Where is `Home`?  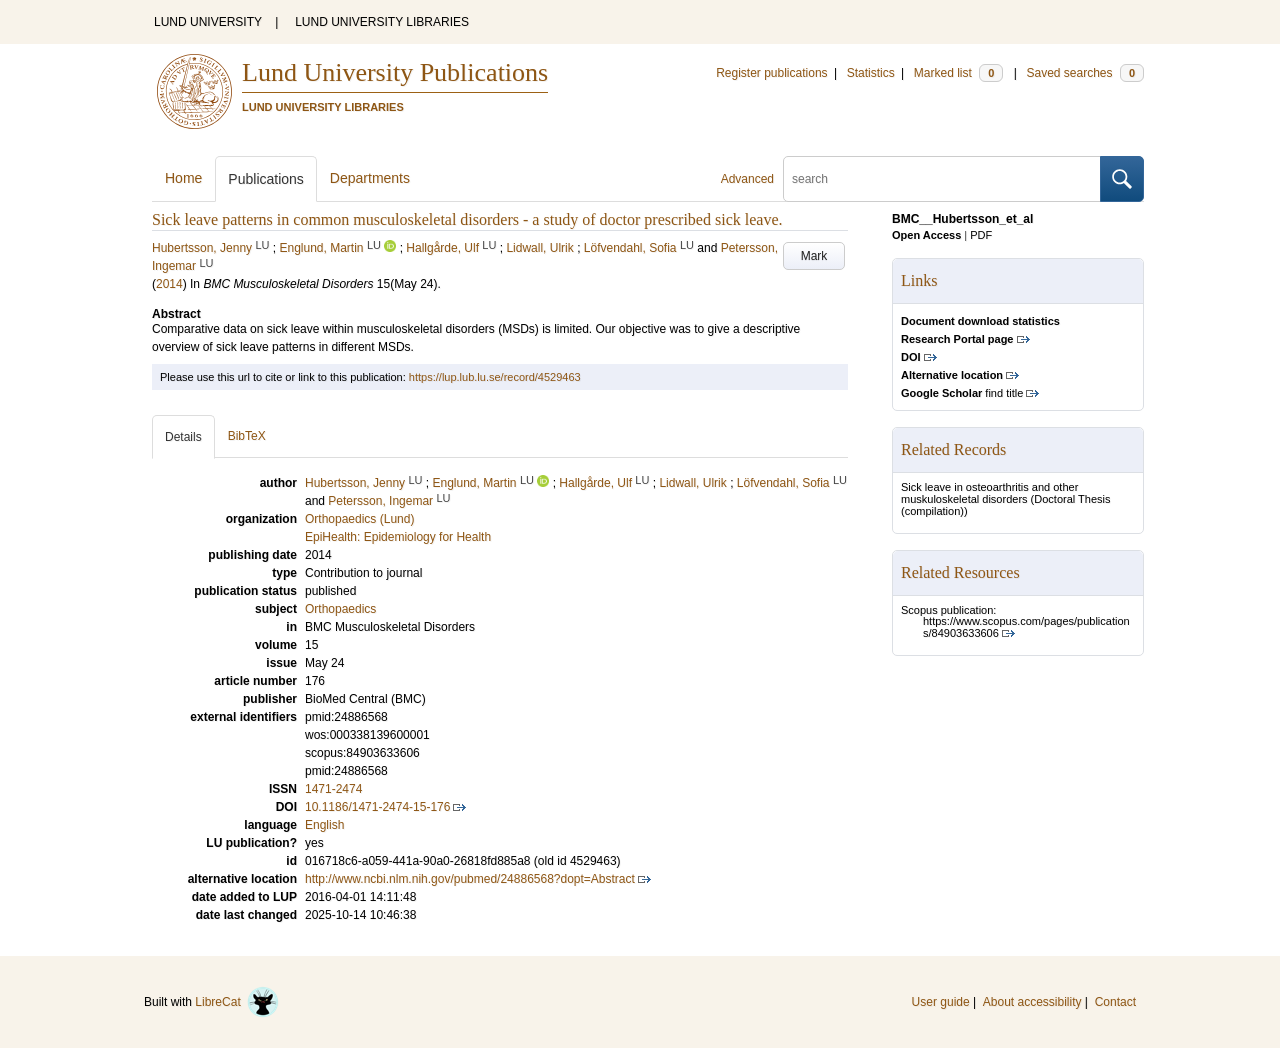 Home is located at coordinates (183, 178).